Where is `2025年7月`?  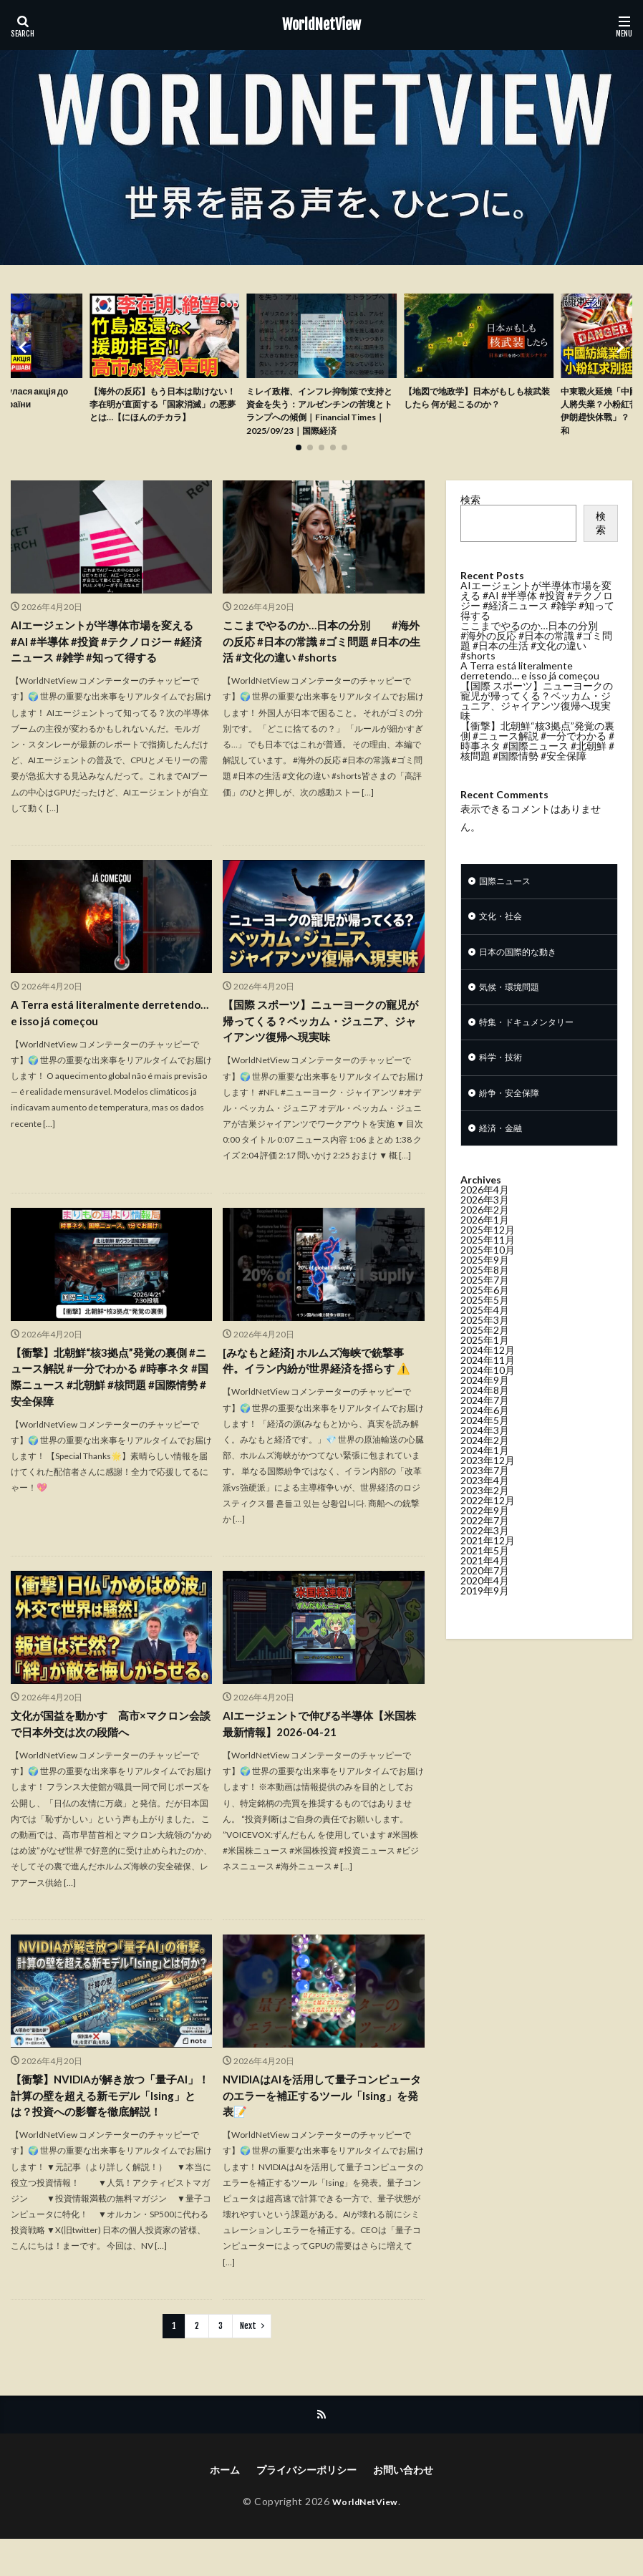 2025年7月 is located at coordinates (484, 1318).